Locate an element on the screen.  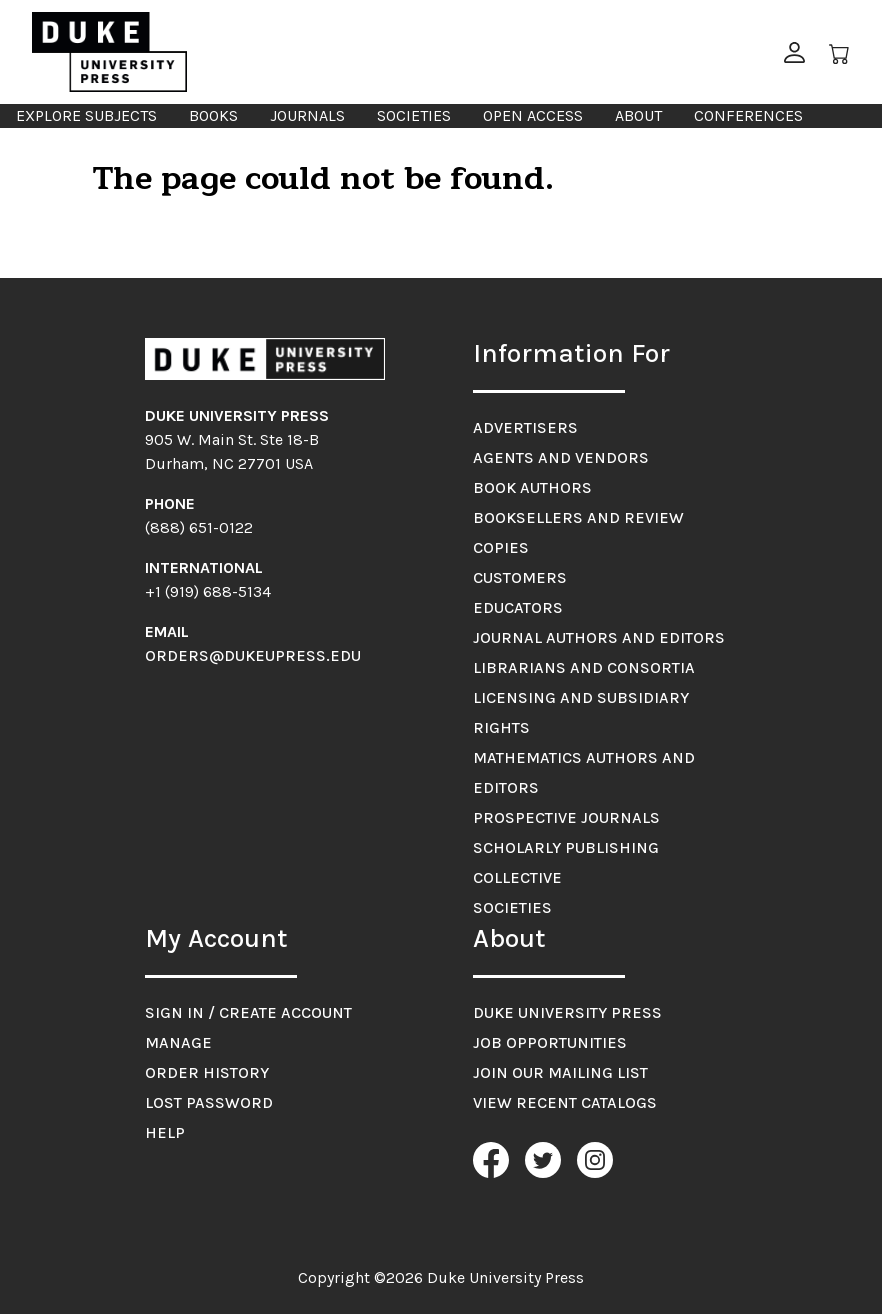
Join Our Mailing List is located at coordinates (560, 1072).